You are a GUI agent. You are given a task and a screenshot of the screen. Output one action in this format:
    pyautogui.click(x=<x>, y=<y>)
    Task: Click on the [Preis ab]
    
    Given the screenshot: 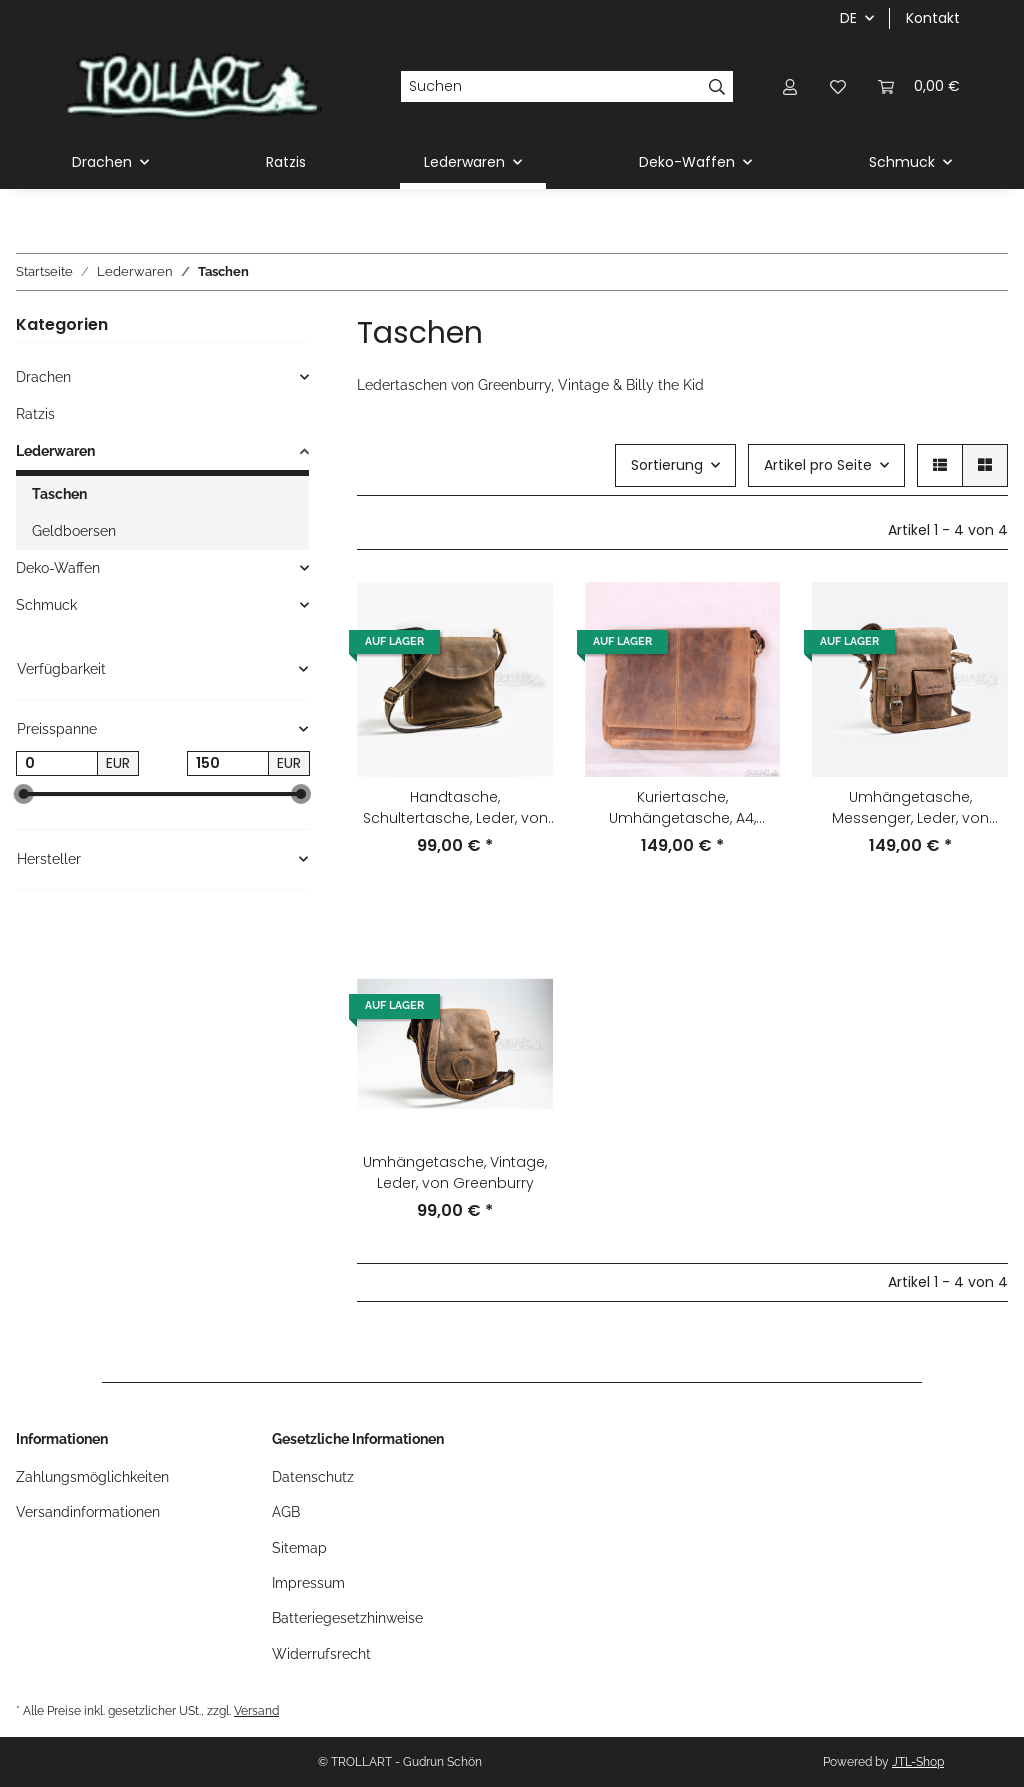 What is the action you would take?
    pyautogui.click(x=57, y=764)
    